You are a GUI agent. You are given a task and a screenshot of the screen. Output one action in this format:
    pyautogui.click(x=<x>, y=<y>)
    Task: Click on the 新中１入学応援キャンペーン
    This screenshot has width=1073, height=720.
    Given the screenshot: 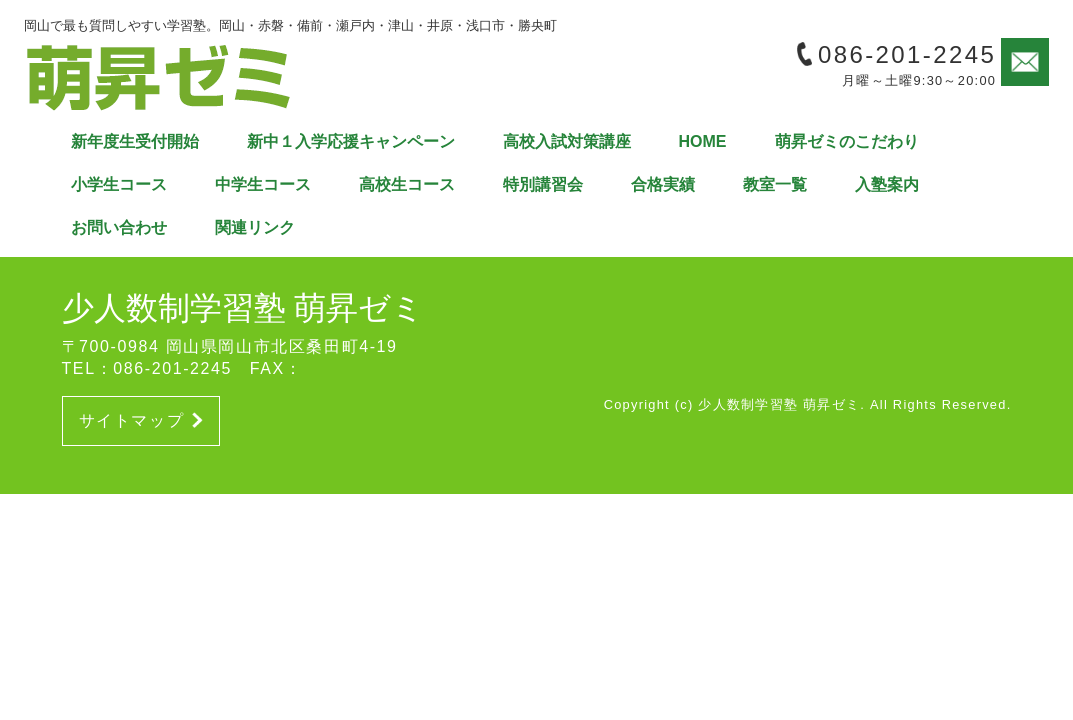 What is the action you would take?
    pyautogui.click(x=351, y=141)
    